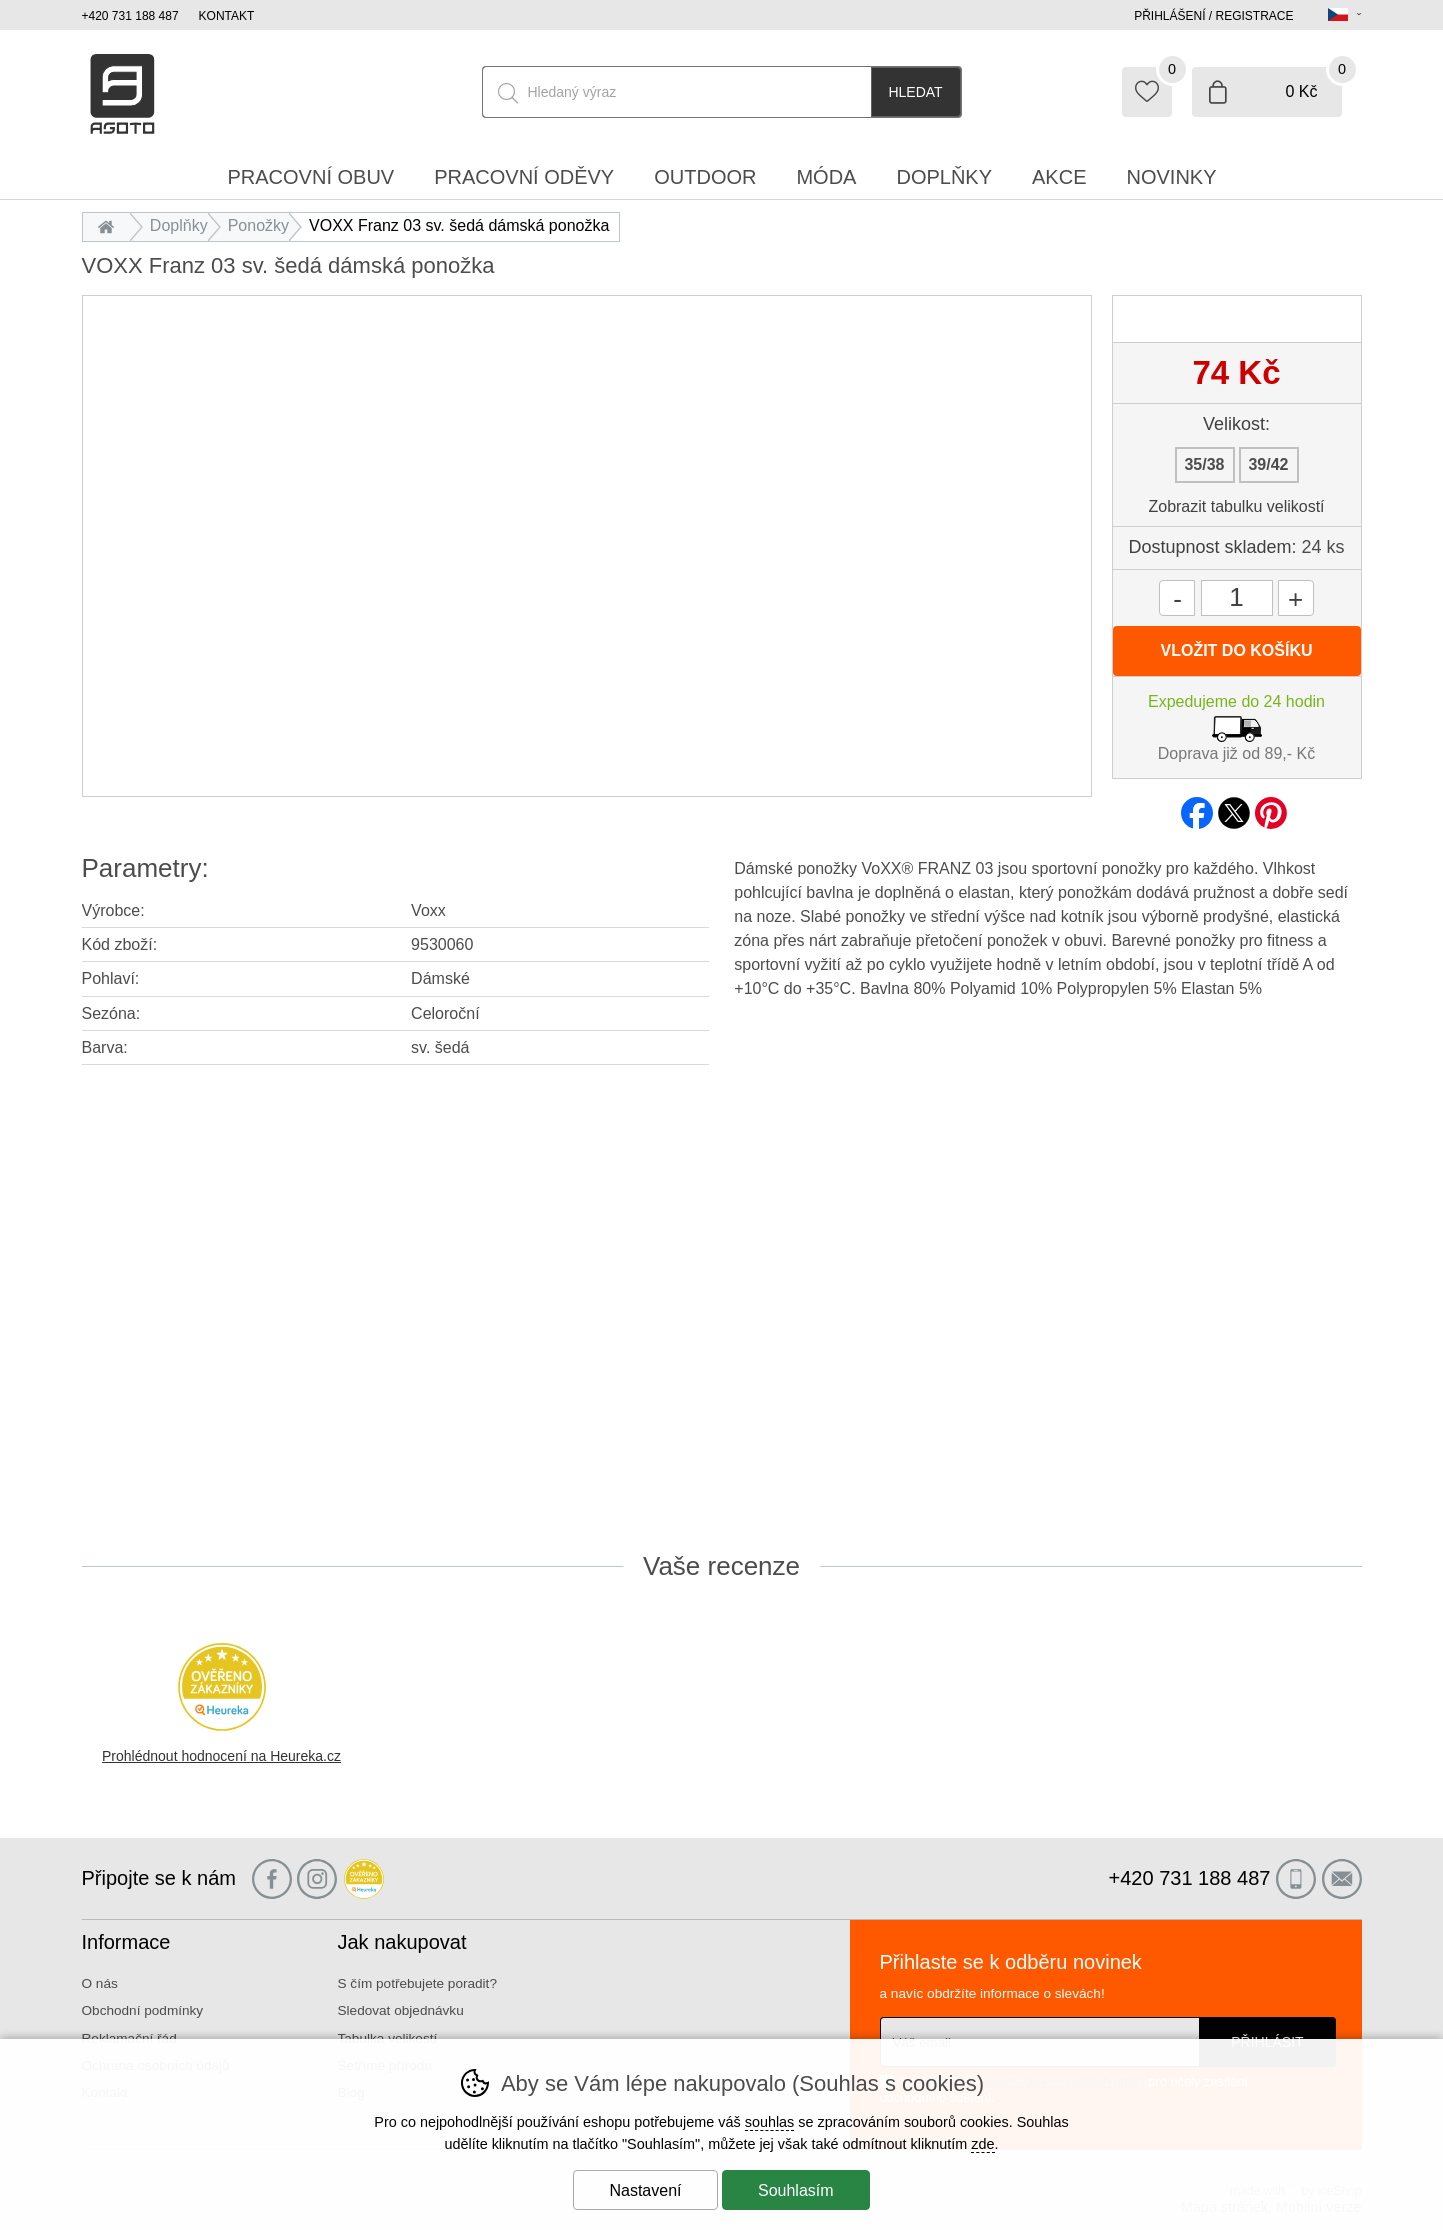 The image size is (1443, 2230). What do you see at coordinates (179, 225) in the screenshot?
I see `Doplňky` at bounding box center [179, 225].